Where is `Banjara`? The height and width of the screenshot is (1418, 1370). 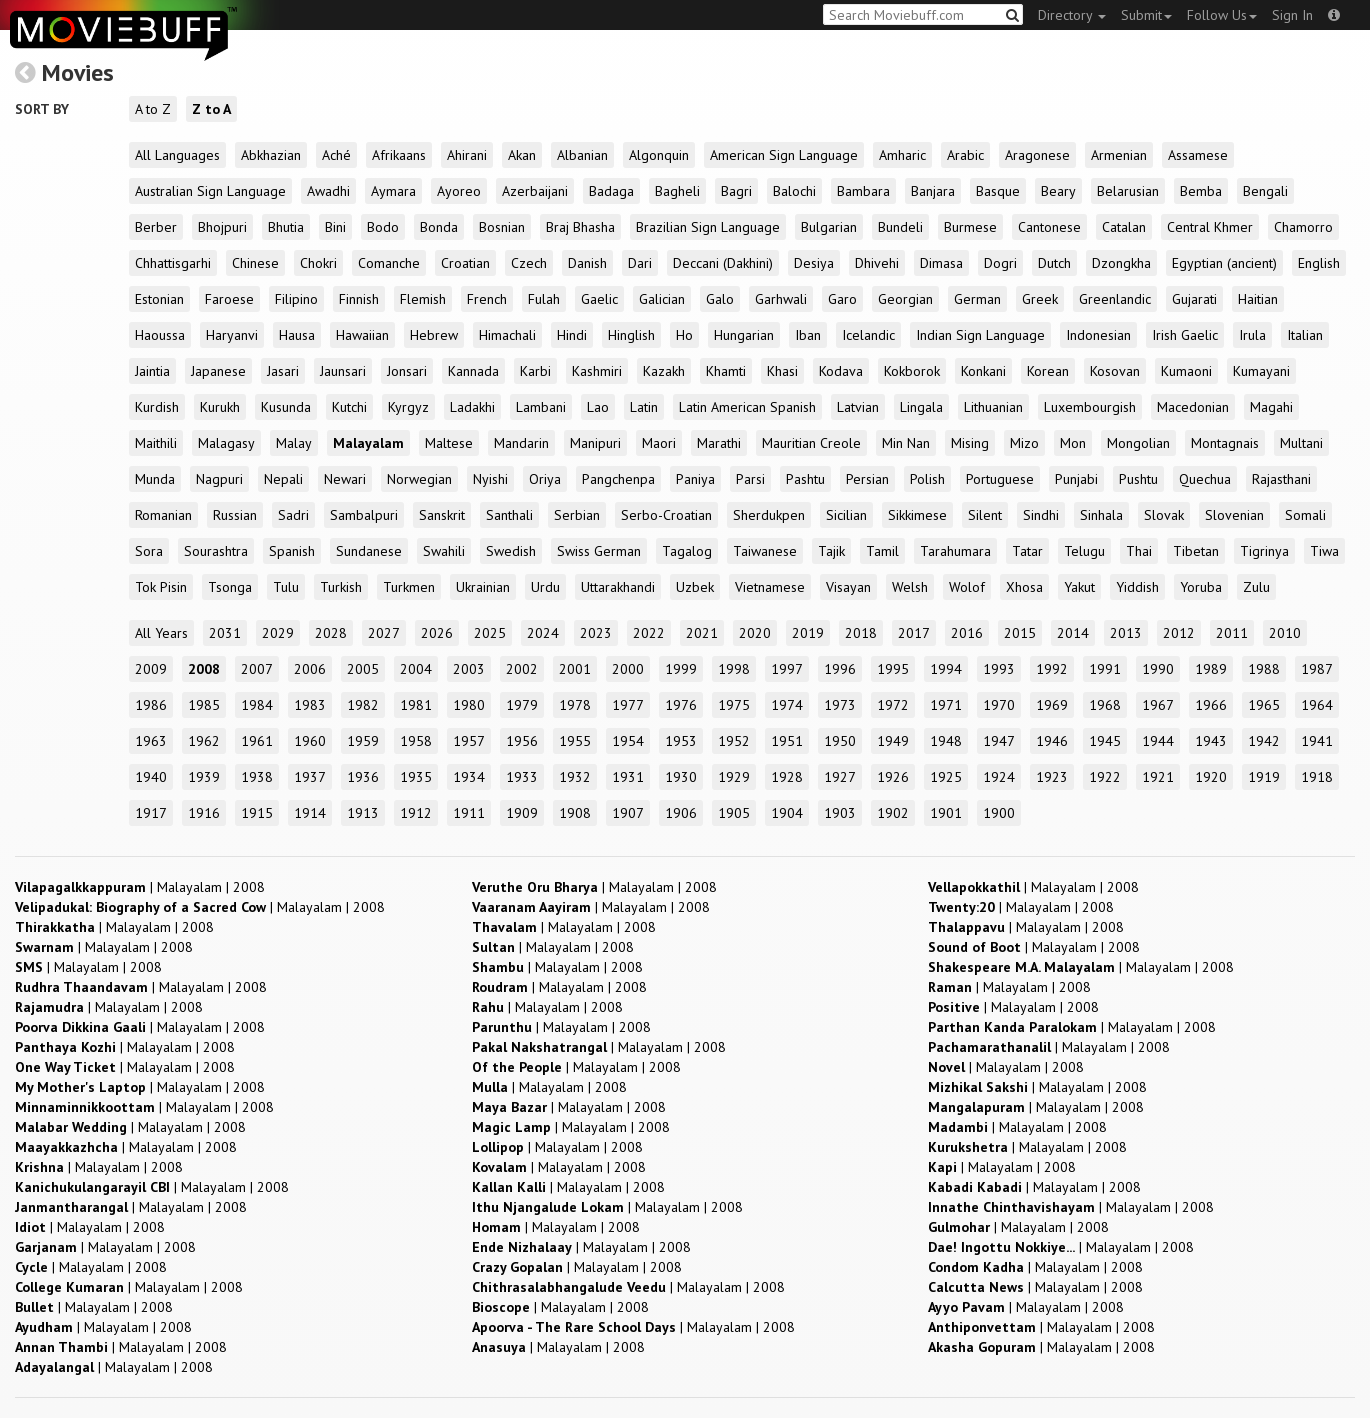 Banjara is located at coordinates (933, 191).